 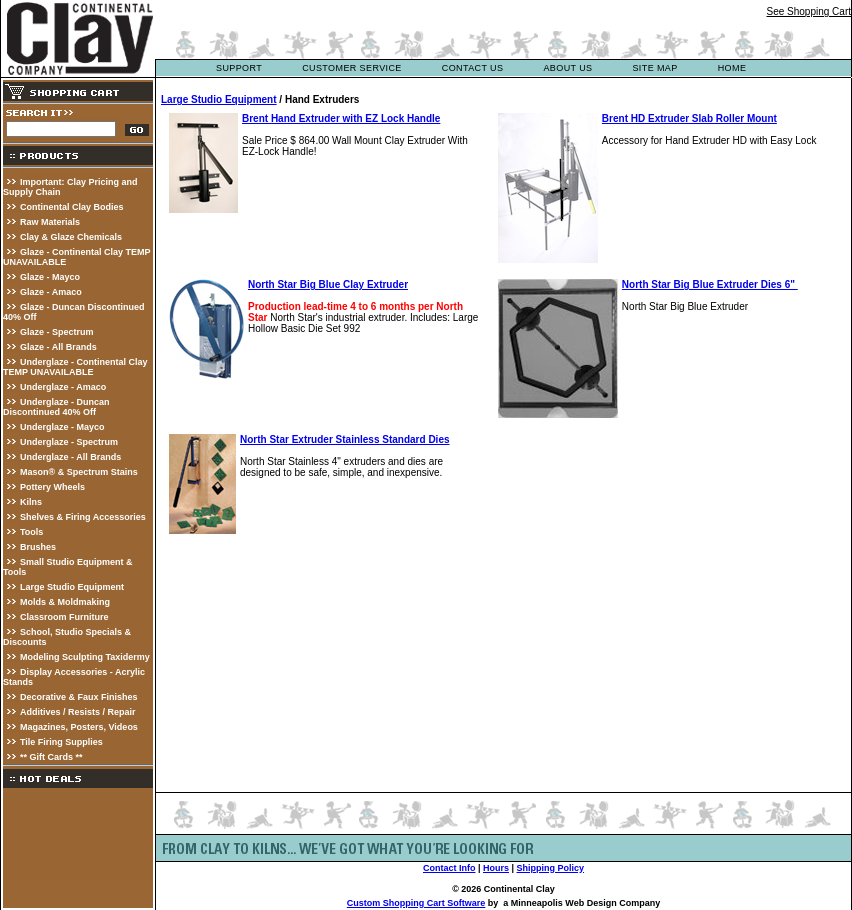 I want to click on Mason® & Spectrum Stains, so click(x=79, y=472).